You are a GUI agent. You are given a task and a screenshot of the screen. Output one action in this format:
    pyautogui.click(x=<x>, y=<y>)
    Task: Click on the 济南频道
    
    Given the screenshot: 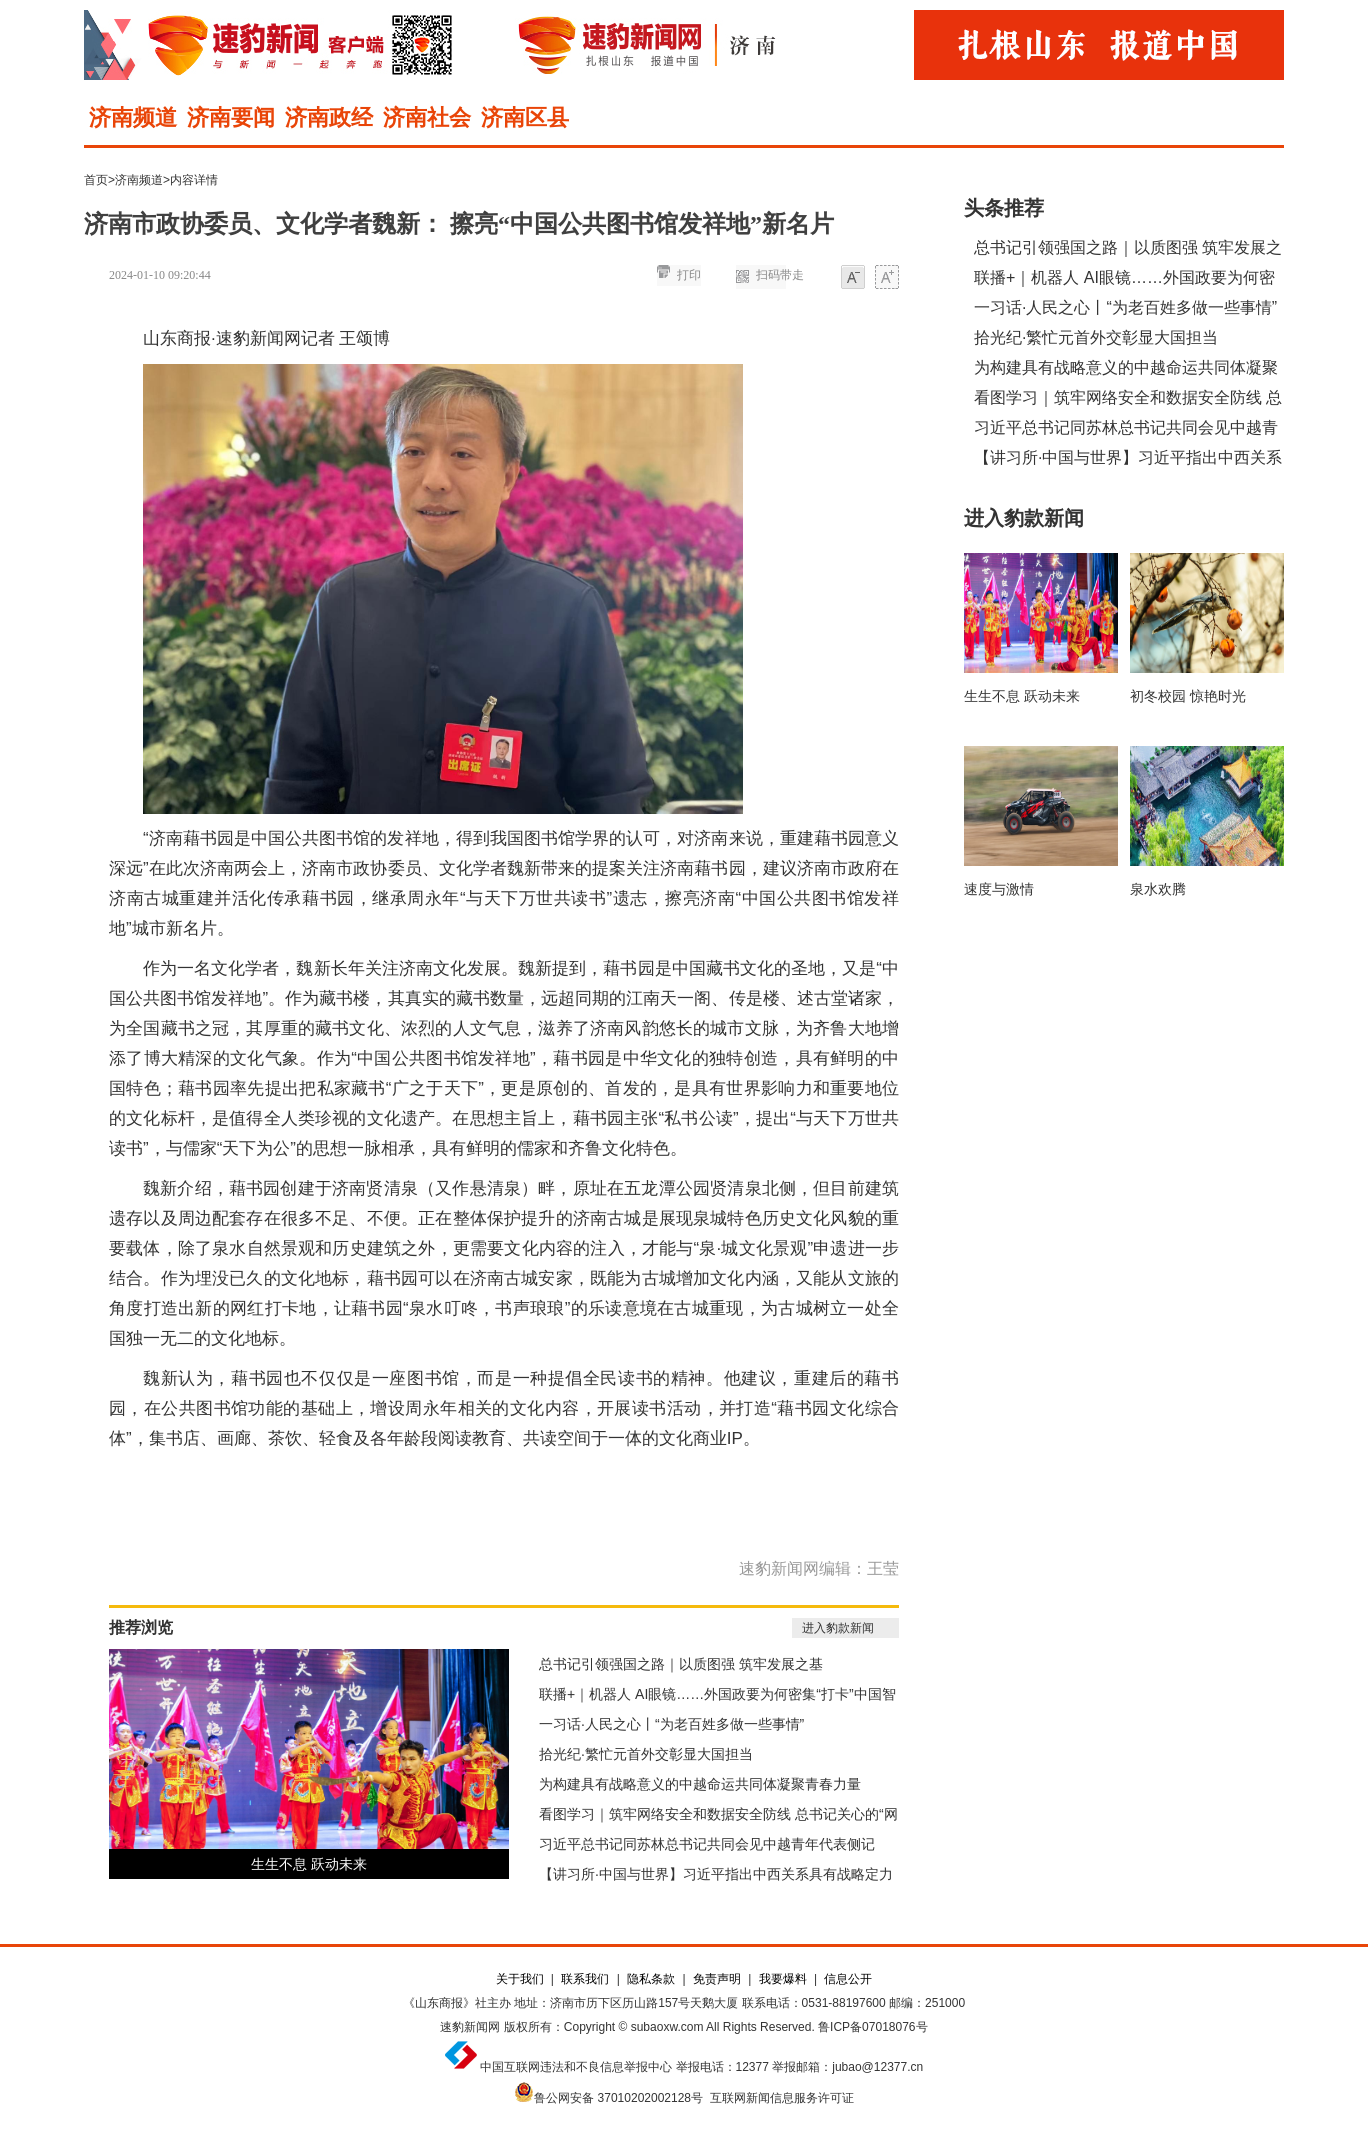 What is the action you would take?
    pyautogui.click(x=133, y=117)
    